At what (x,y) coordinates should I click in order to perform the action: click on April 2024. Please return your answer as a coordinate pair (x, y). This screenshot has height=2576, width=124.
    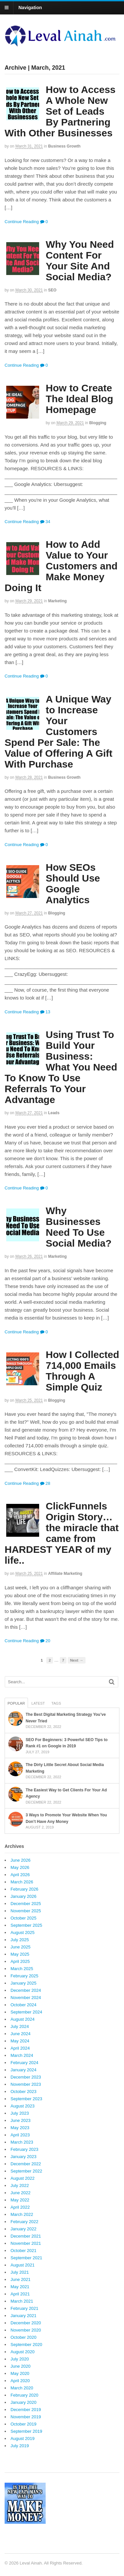
    Looking at the image, I should click on (20, 2048).